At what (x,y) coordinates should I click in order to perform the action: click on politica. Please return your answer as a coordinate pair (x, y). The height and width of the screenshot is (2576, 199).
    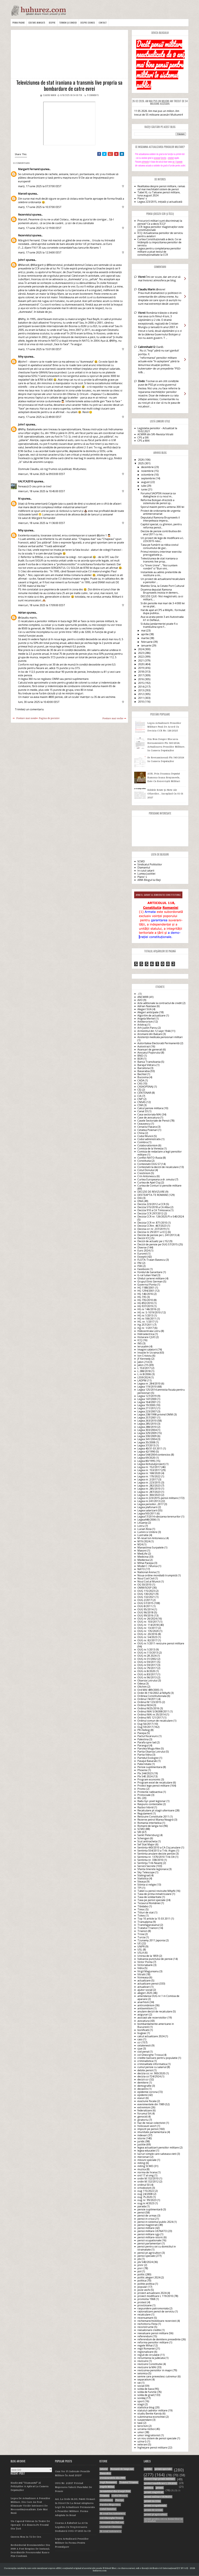
    Looking at the image, I should click on (141, 2280).